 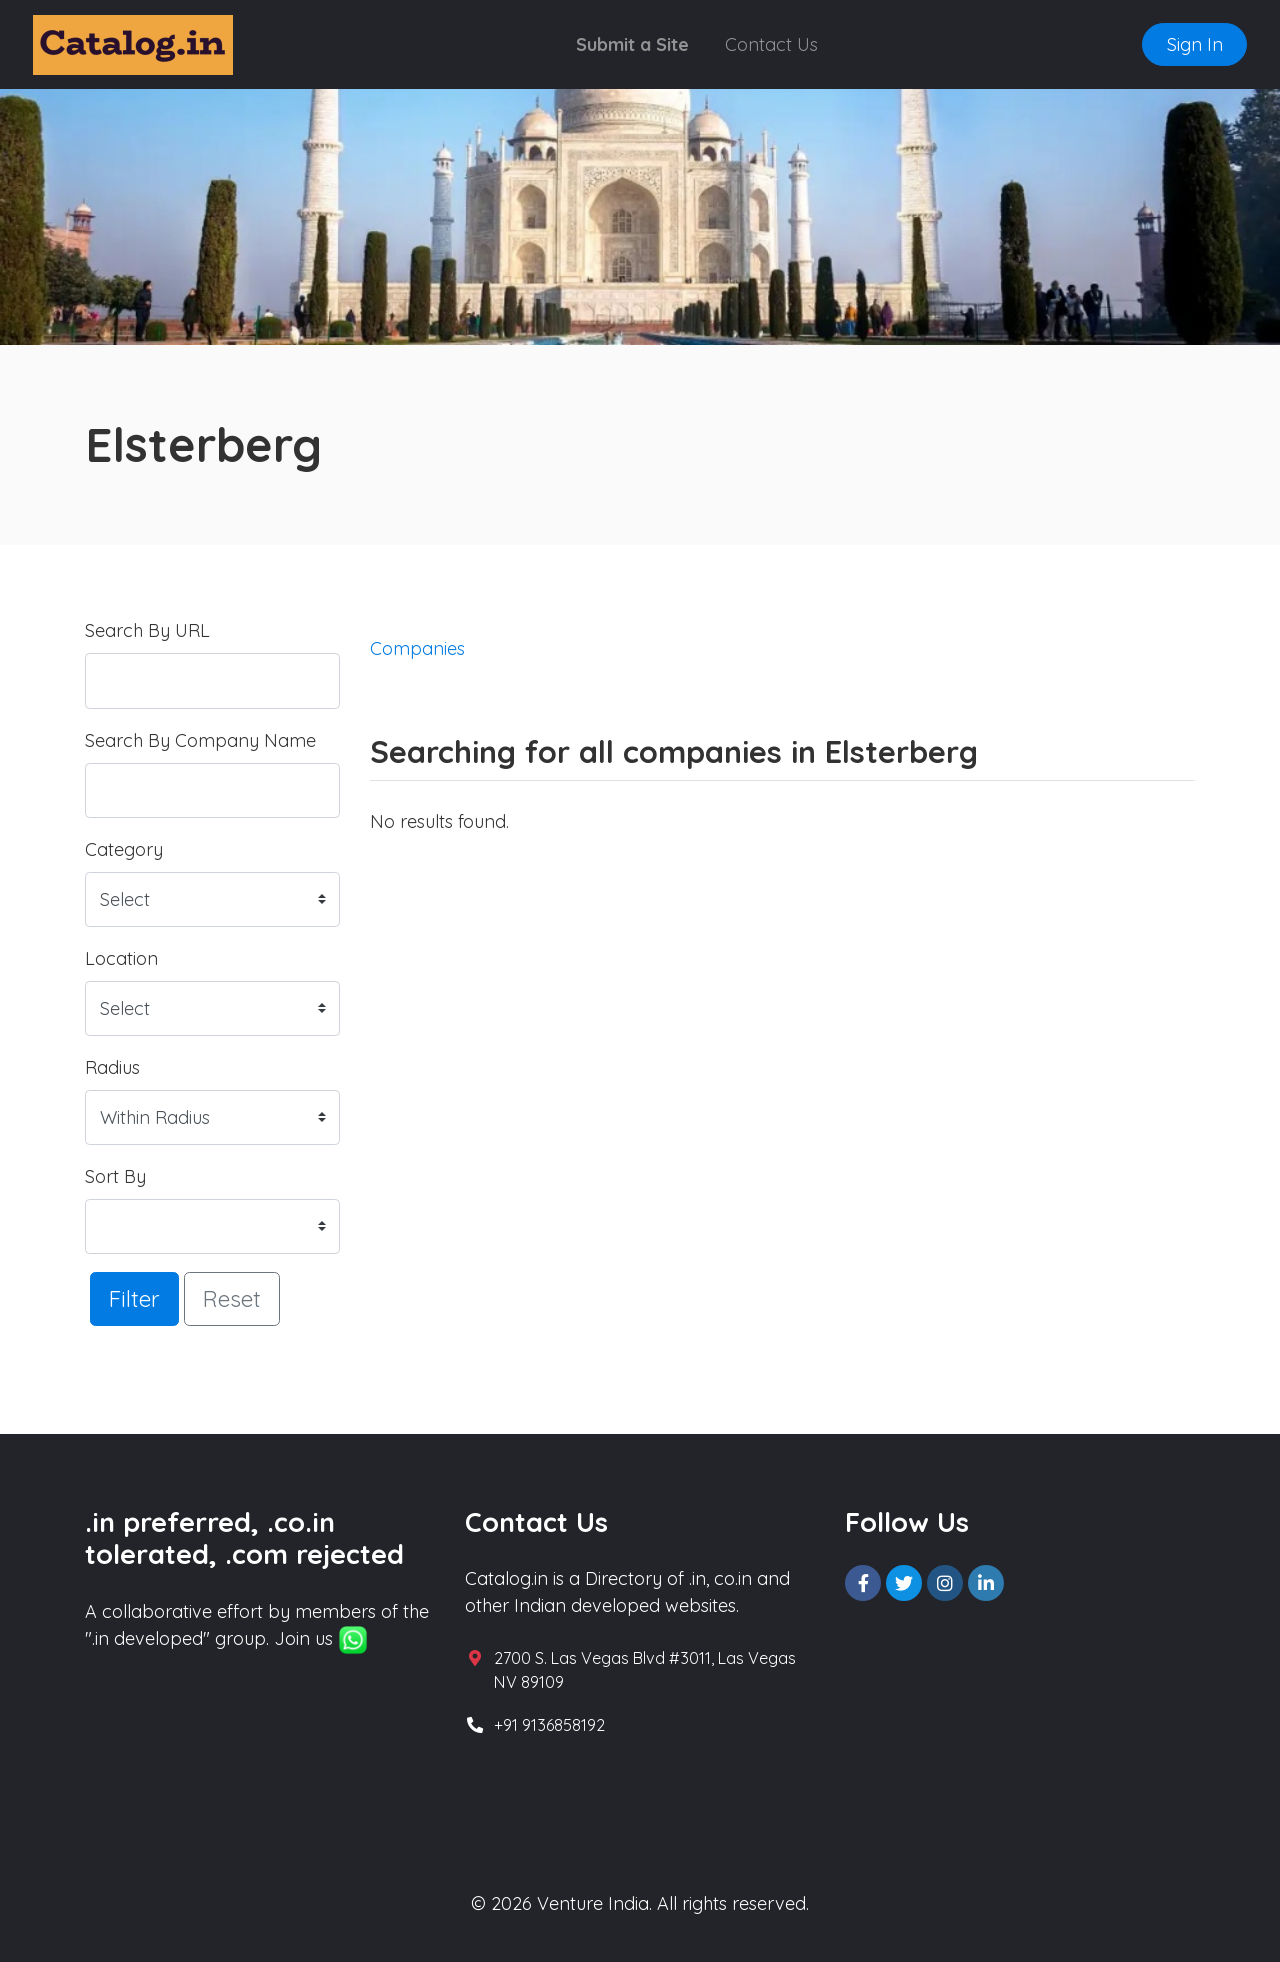 I want to click on Sort By, so click(x=115, y=1176).